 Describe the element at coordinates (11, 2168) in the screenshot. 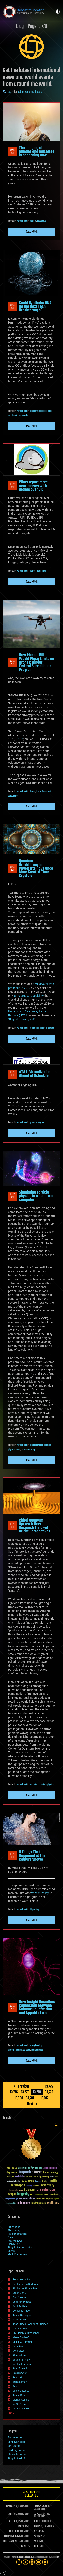

I see `aging [aging (123 items)]` at that location.